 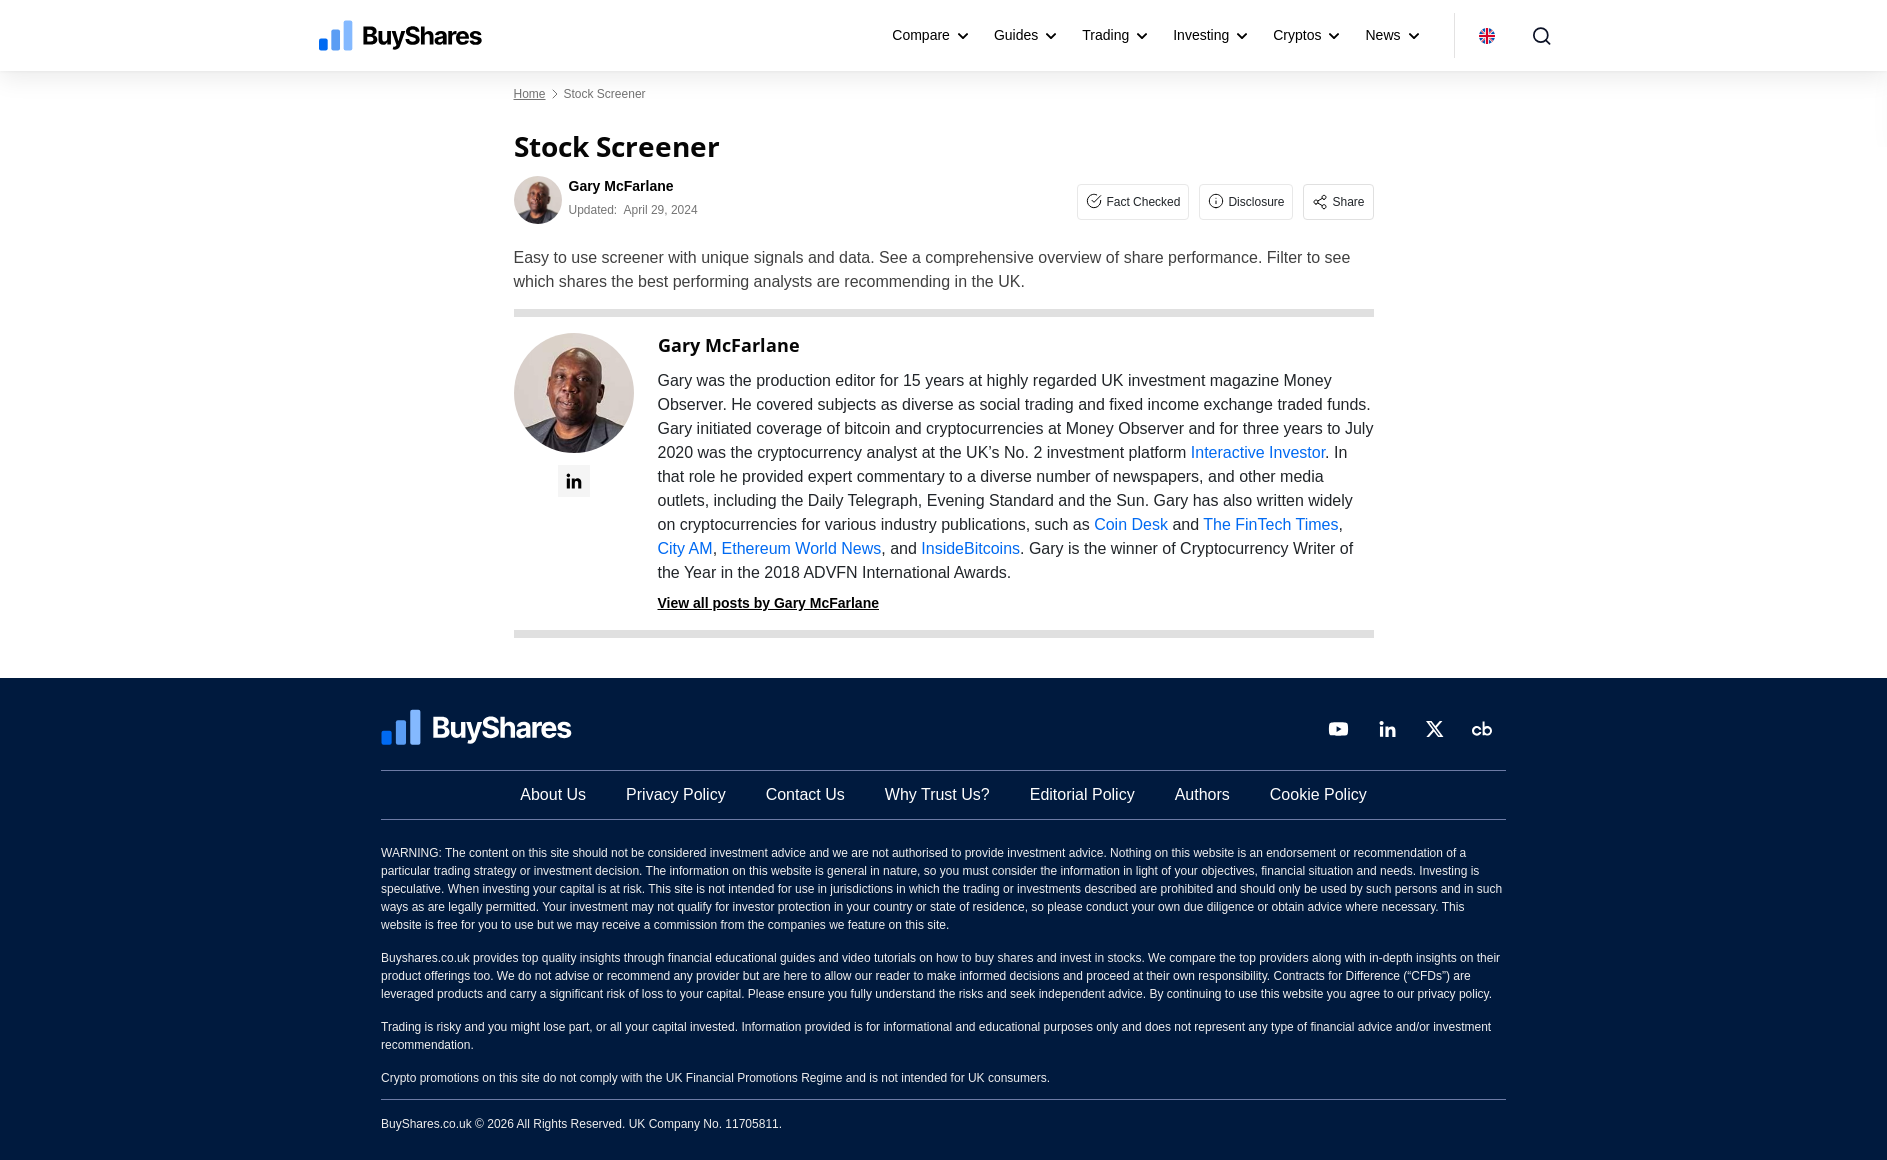 I want to click on Interactive Investor, so click(x=1258, y=452).